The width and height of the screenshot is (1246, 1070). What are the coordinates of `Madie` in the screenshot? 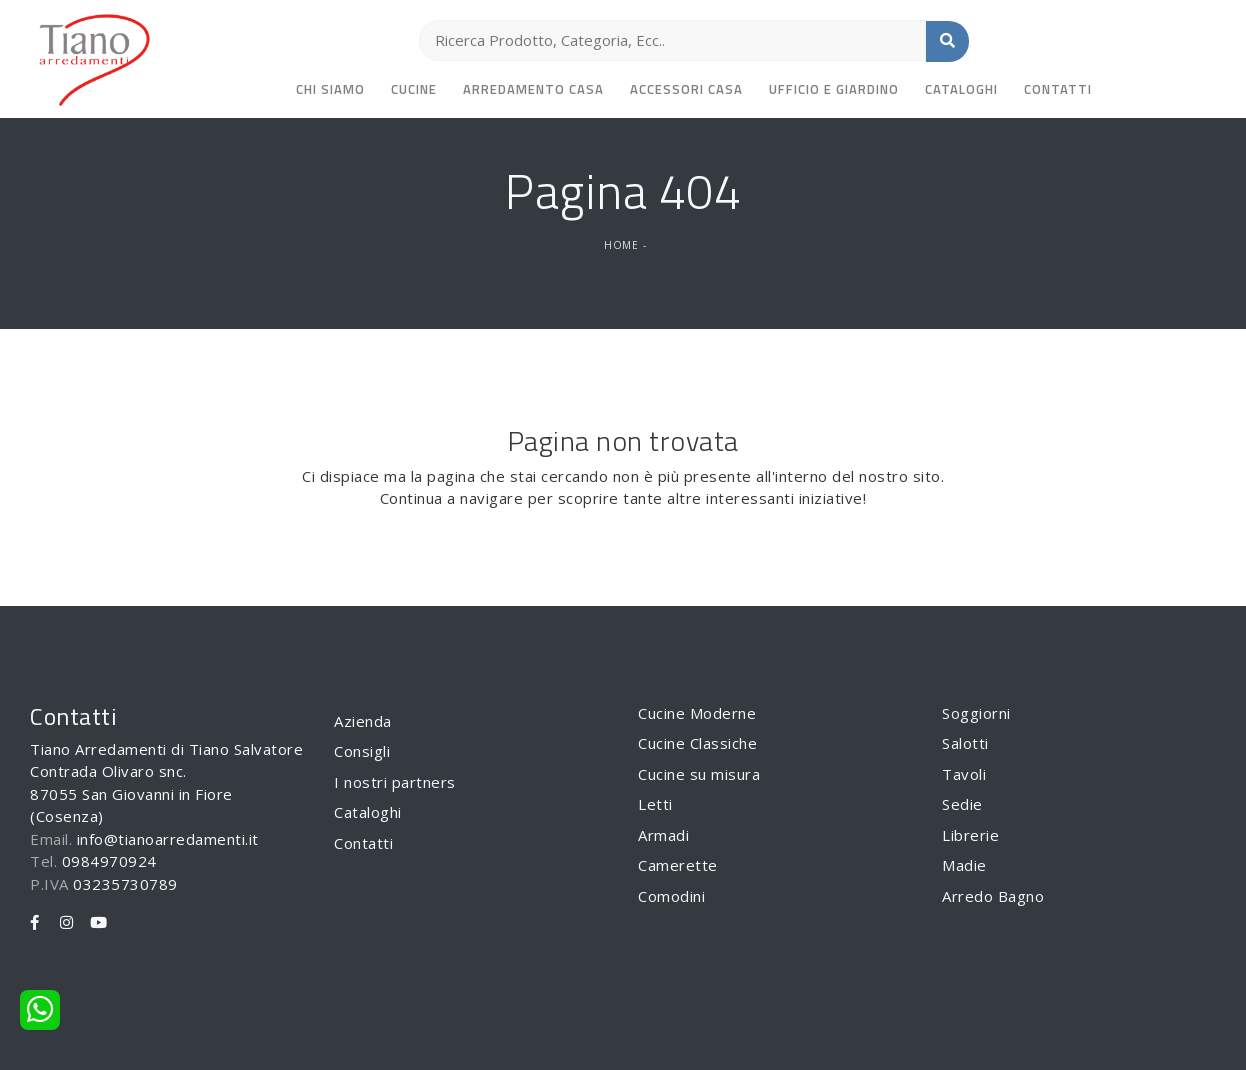 It's located at (964, 865).